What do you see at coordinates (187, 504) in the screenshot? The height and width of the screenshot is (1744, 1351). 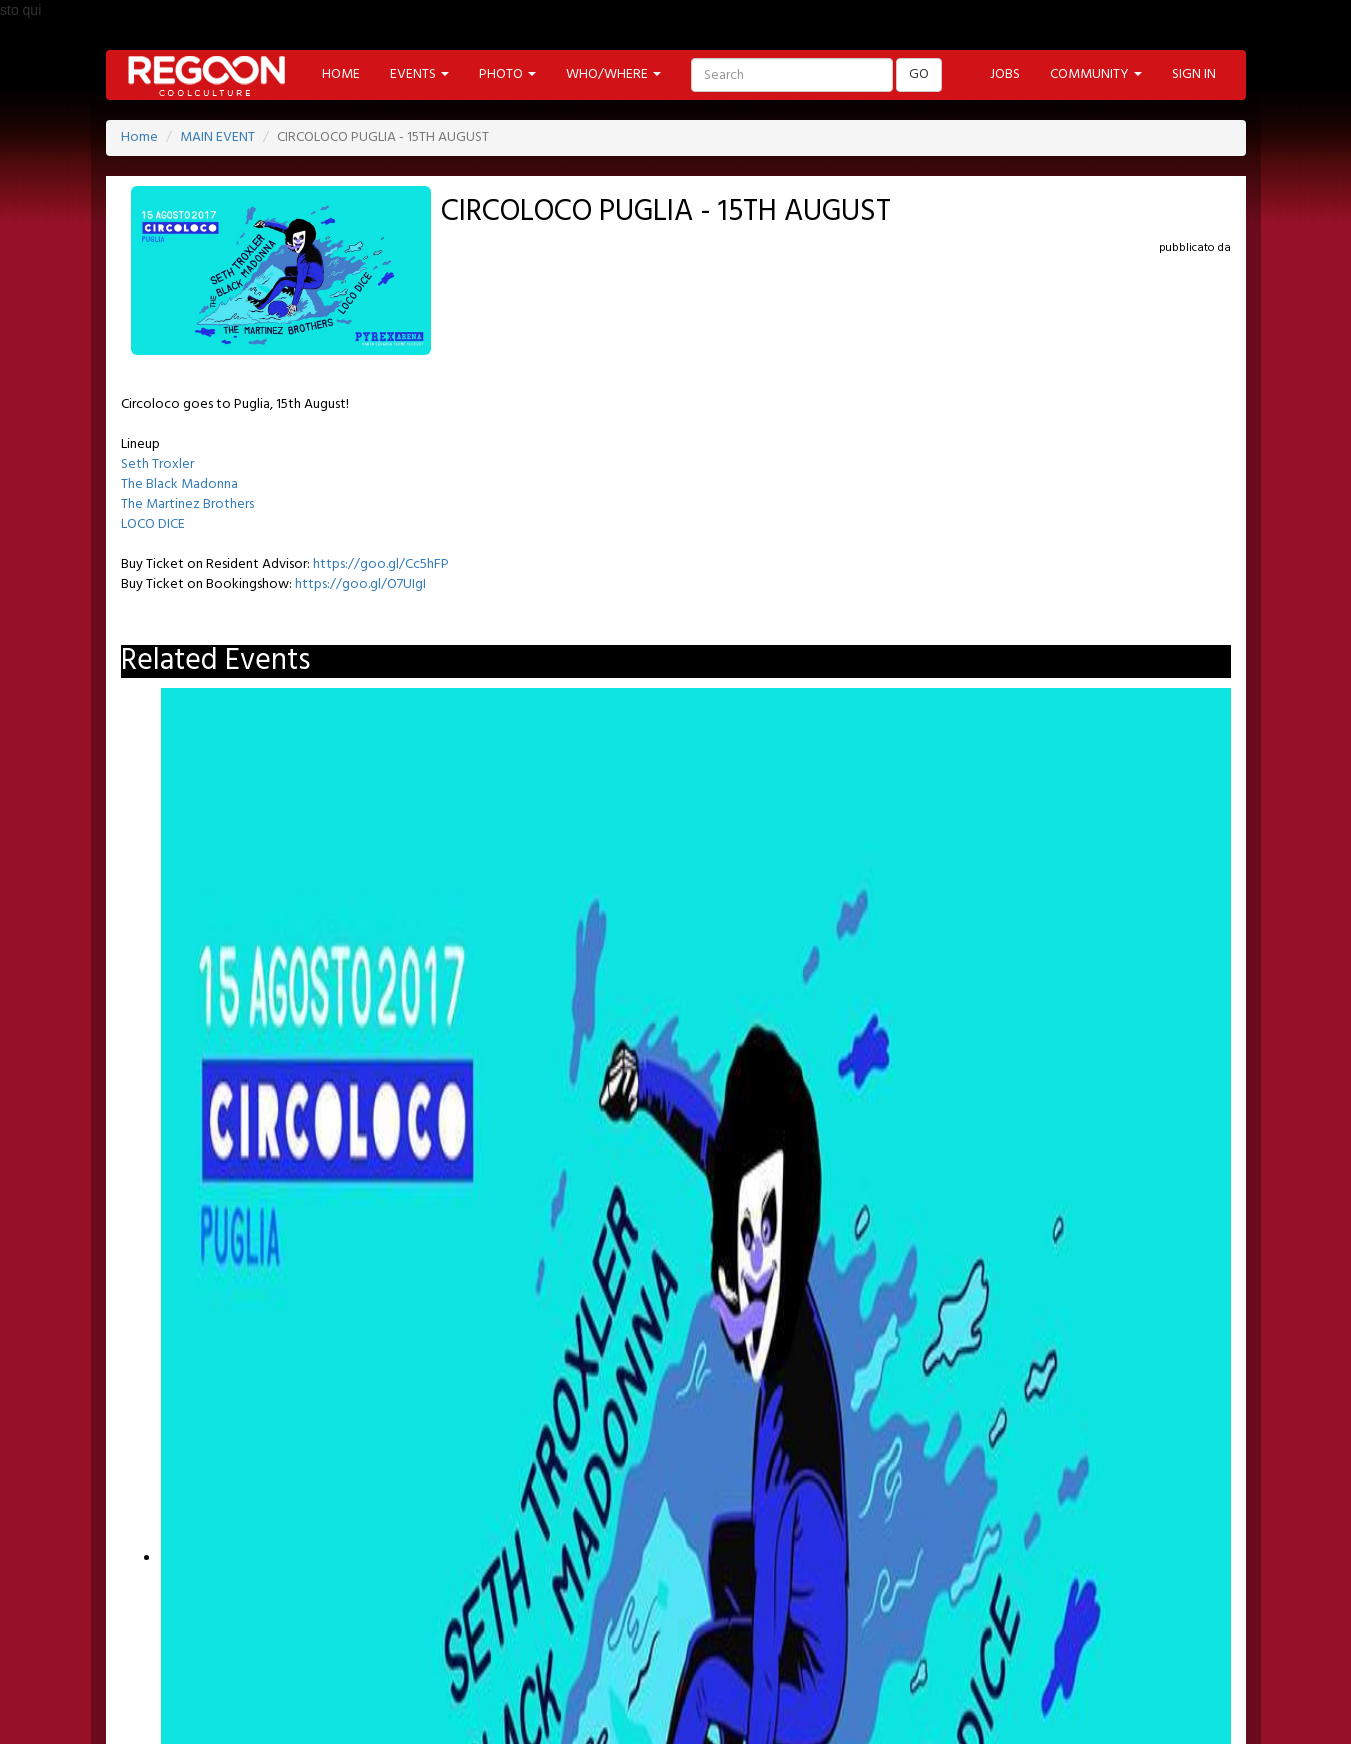 I see `The Martinez Brothers` at bounding box center [187, 504].